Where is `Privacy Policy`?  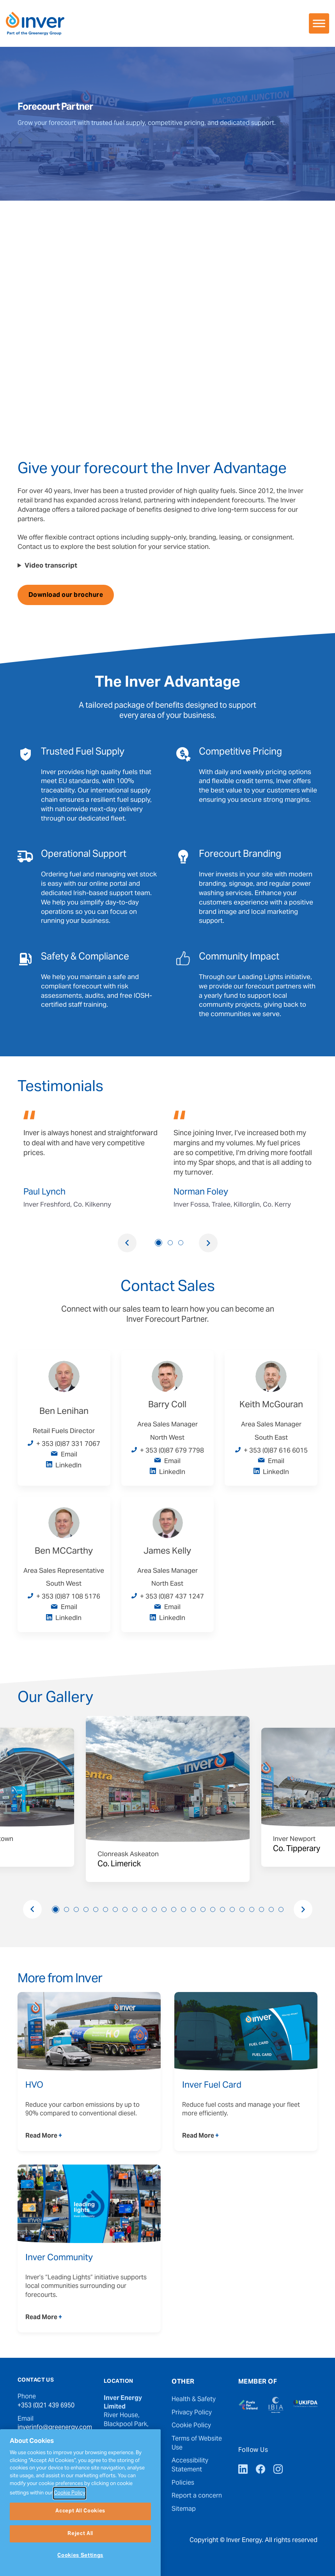 Privacy Policy is located at coordinates (192, 2413).